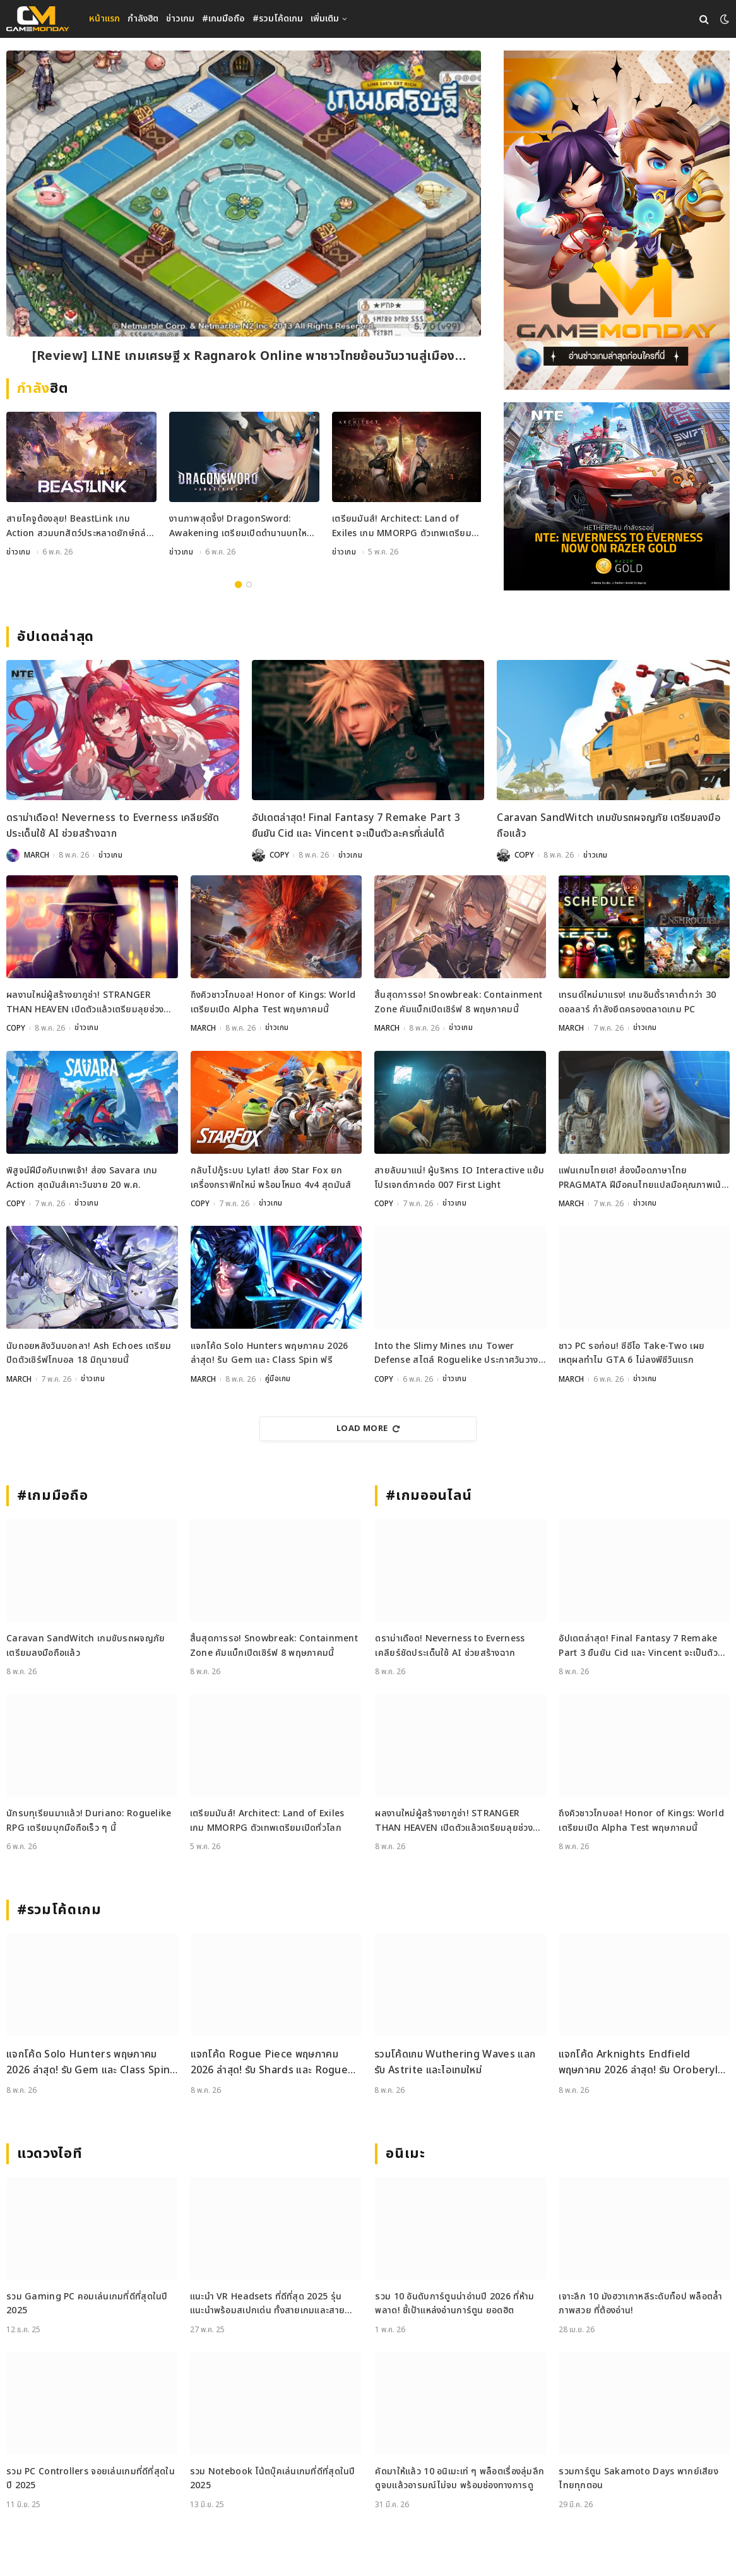 This screenshot has width=736, height=2576. I want to click on พิสูจน์ฝีมือกับเทพเจ้า! ส่อง Savara เกม Action สุดมันส์เคาะวันขาย 20 พ.ค., so click(82, 1178).